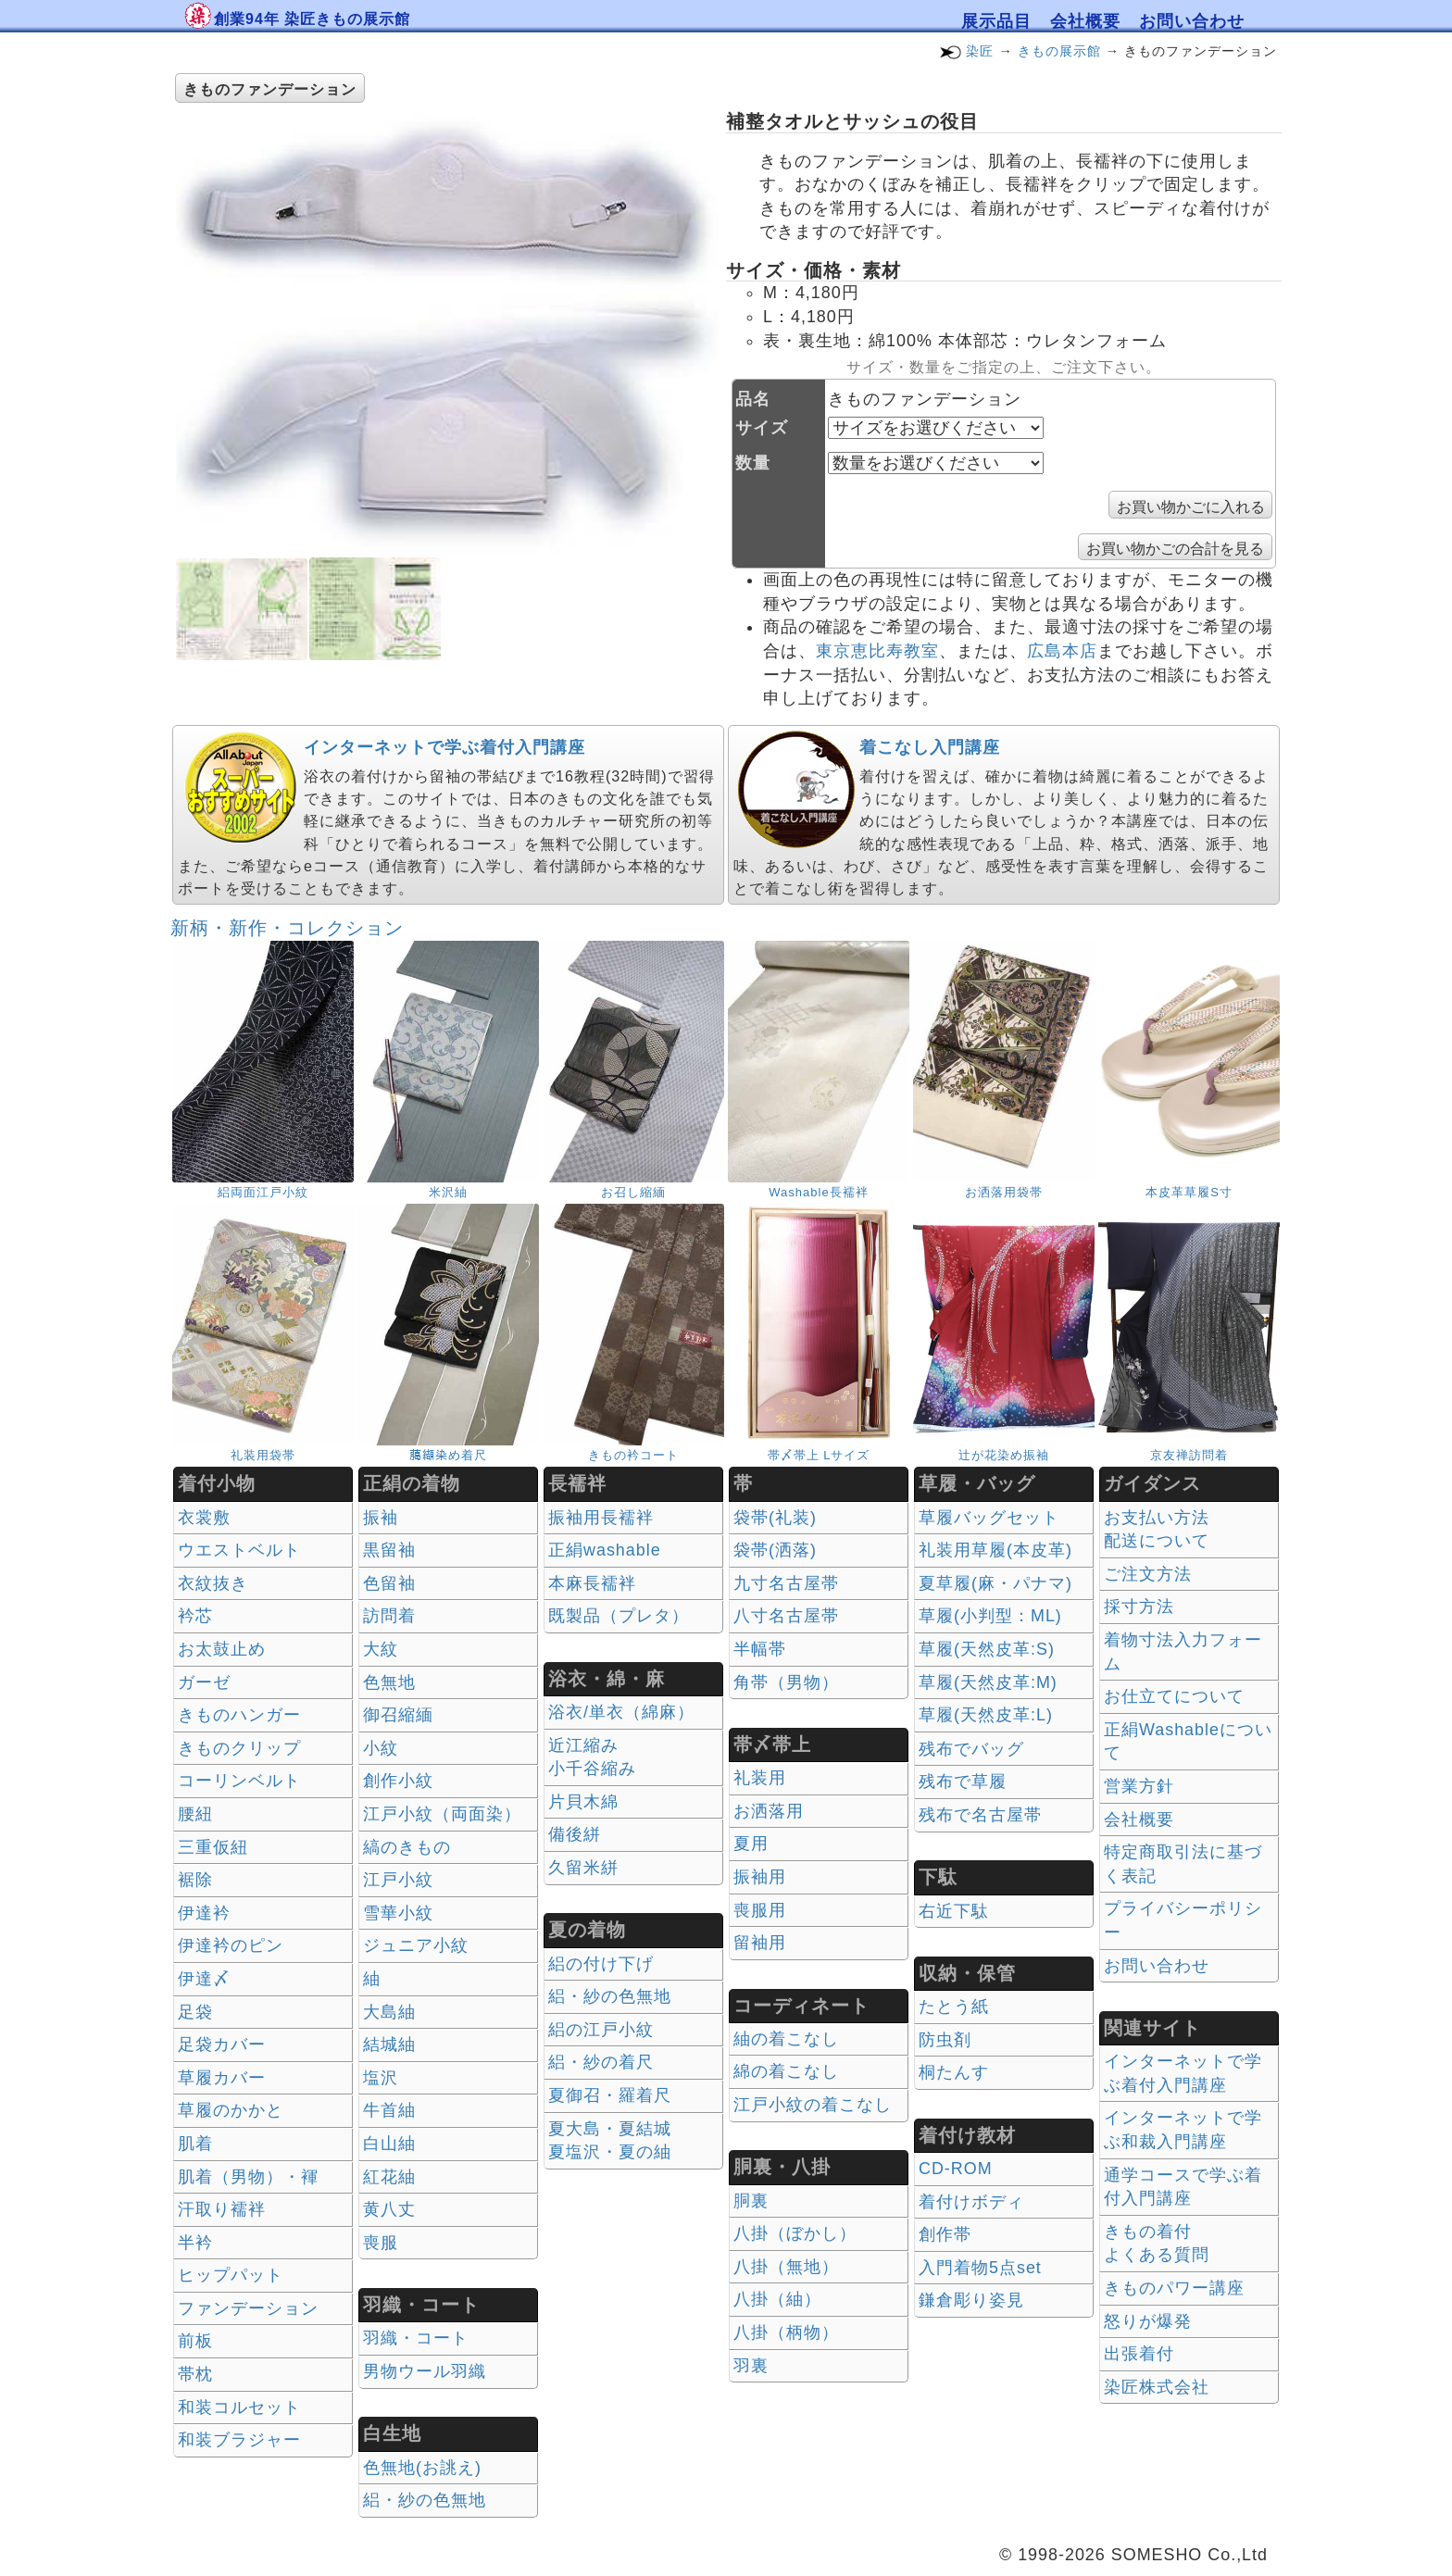  I want to click on 既製品（プレタ）, so click(618, 1616).